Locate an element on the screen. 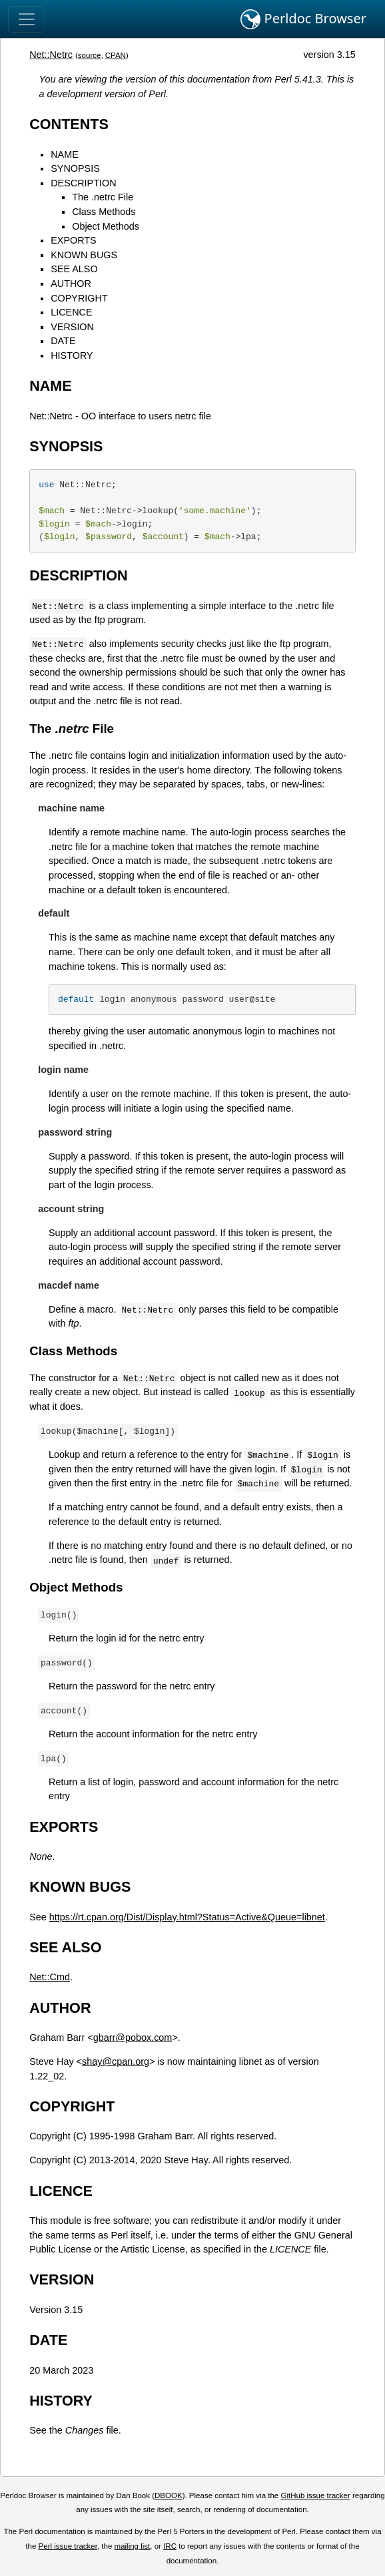 Image resolution: width=385 pixels, height=2576 pixels. CPAN is located at coordinates (115, 55).